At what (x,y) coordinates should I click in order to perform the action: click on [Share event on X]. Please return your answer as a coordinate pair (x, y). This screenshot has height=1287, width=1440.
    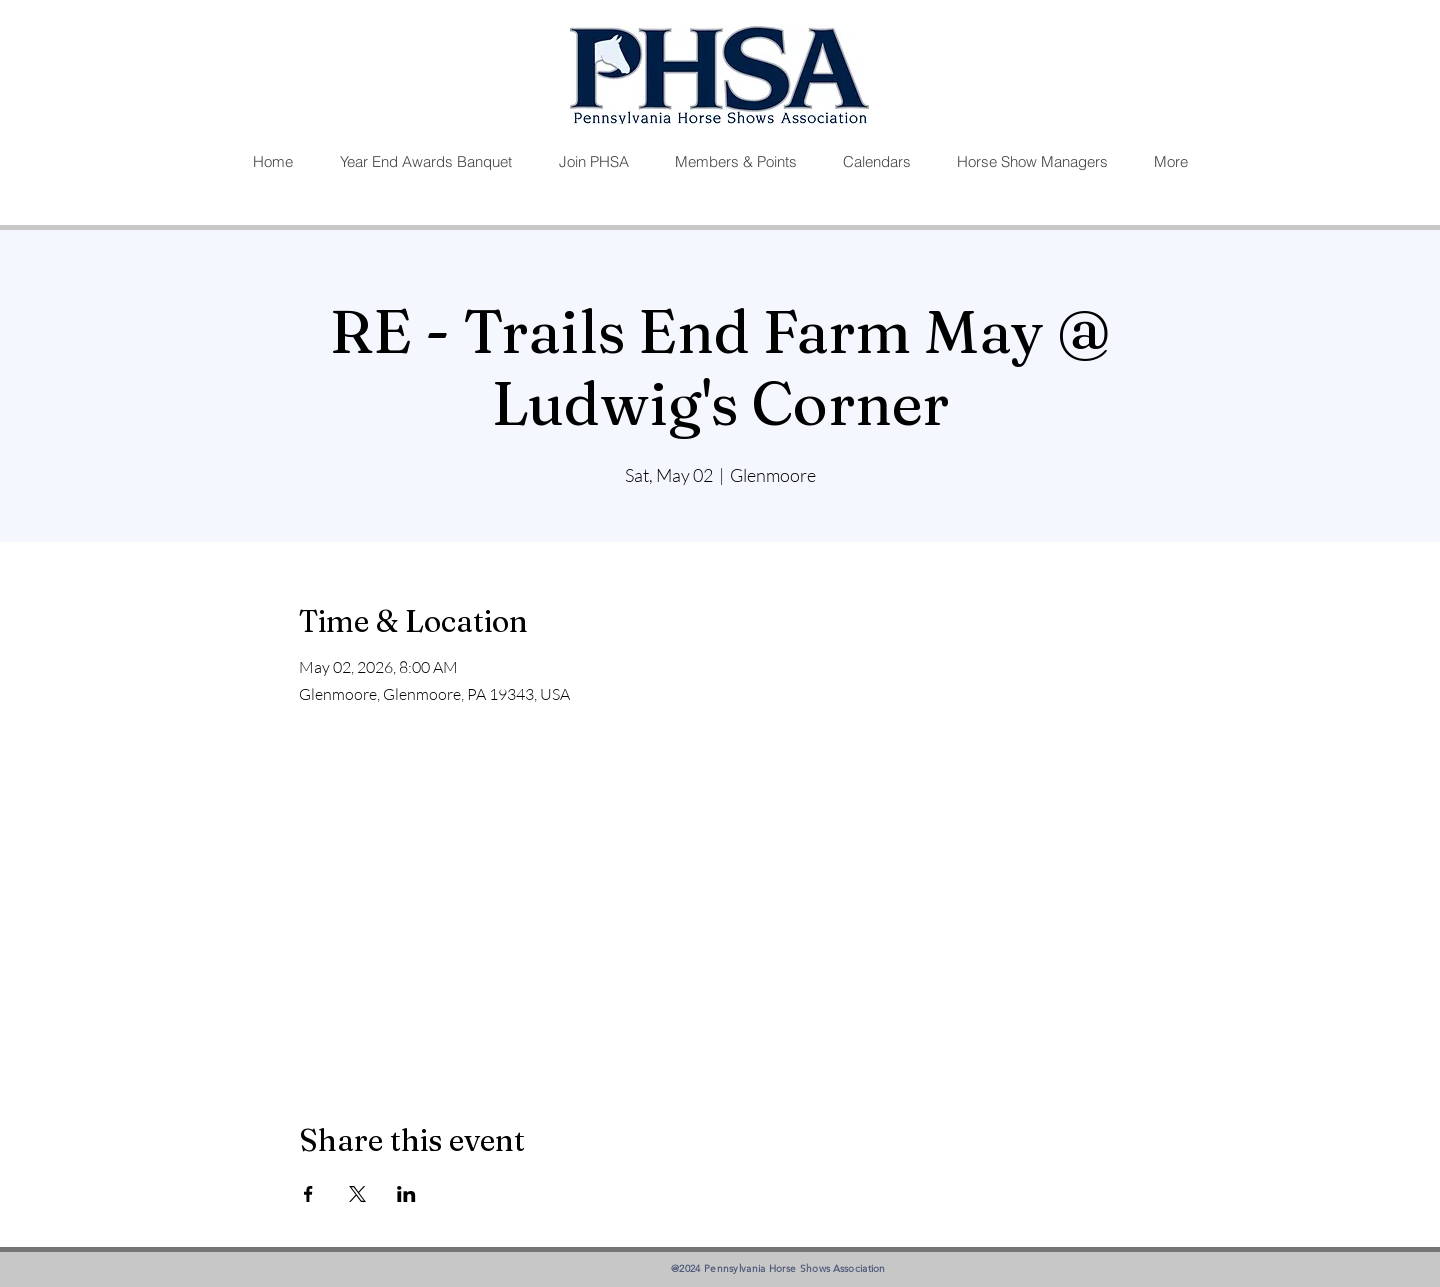
    Looking at the image, I should click on (357, 1194).